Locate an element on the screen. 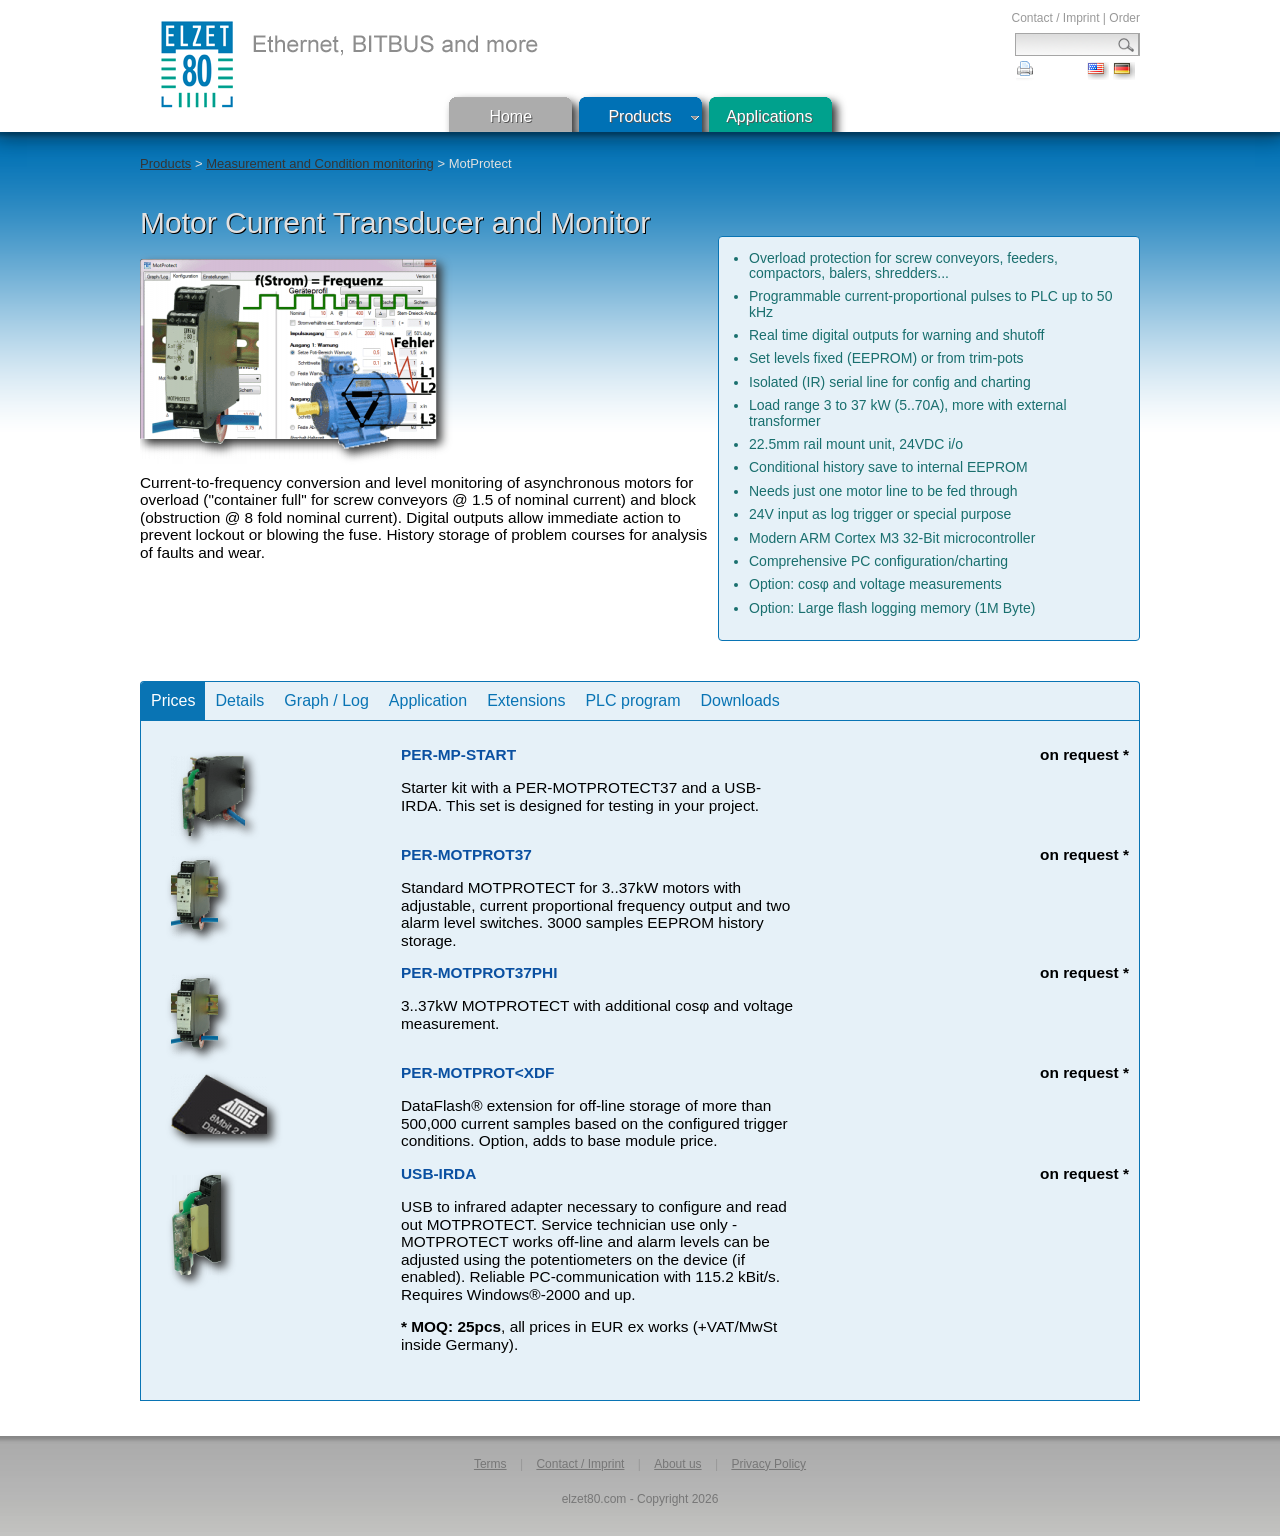 This screenshot has width=1280, height=1536. Order is located at coordinates (1124, 18).